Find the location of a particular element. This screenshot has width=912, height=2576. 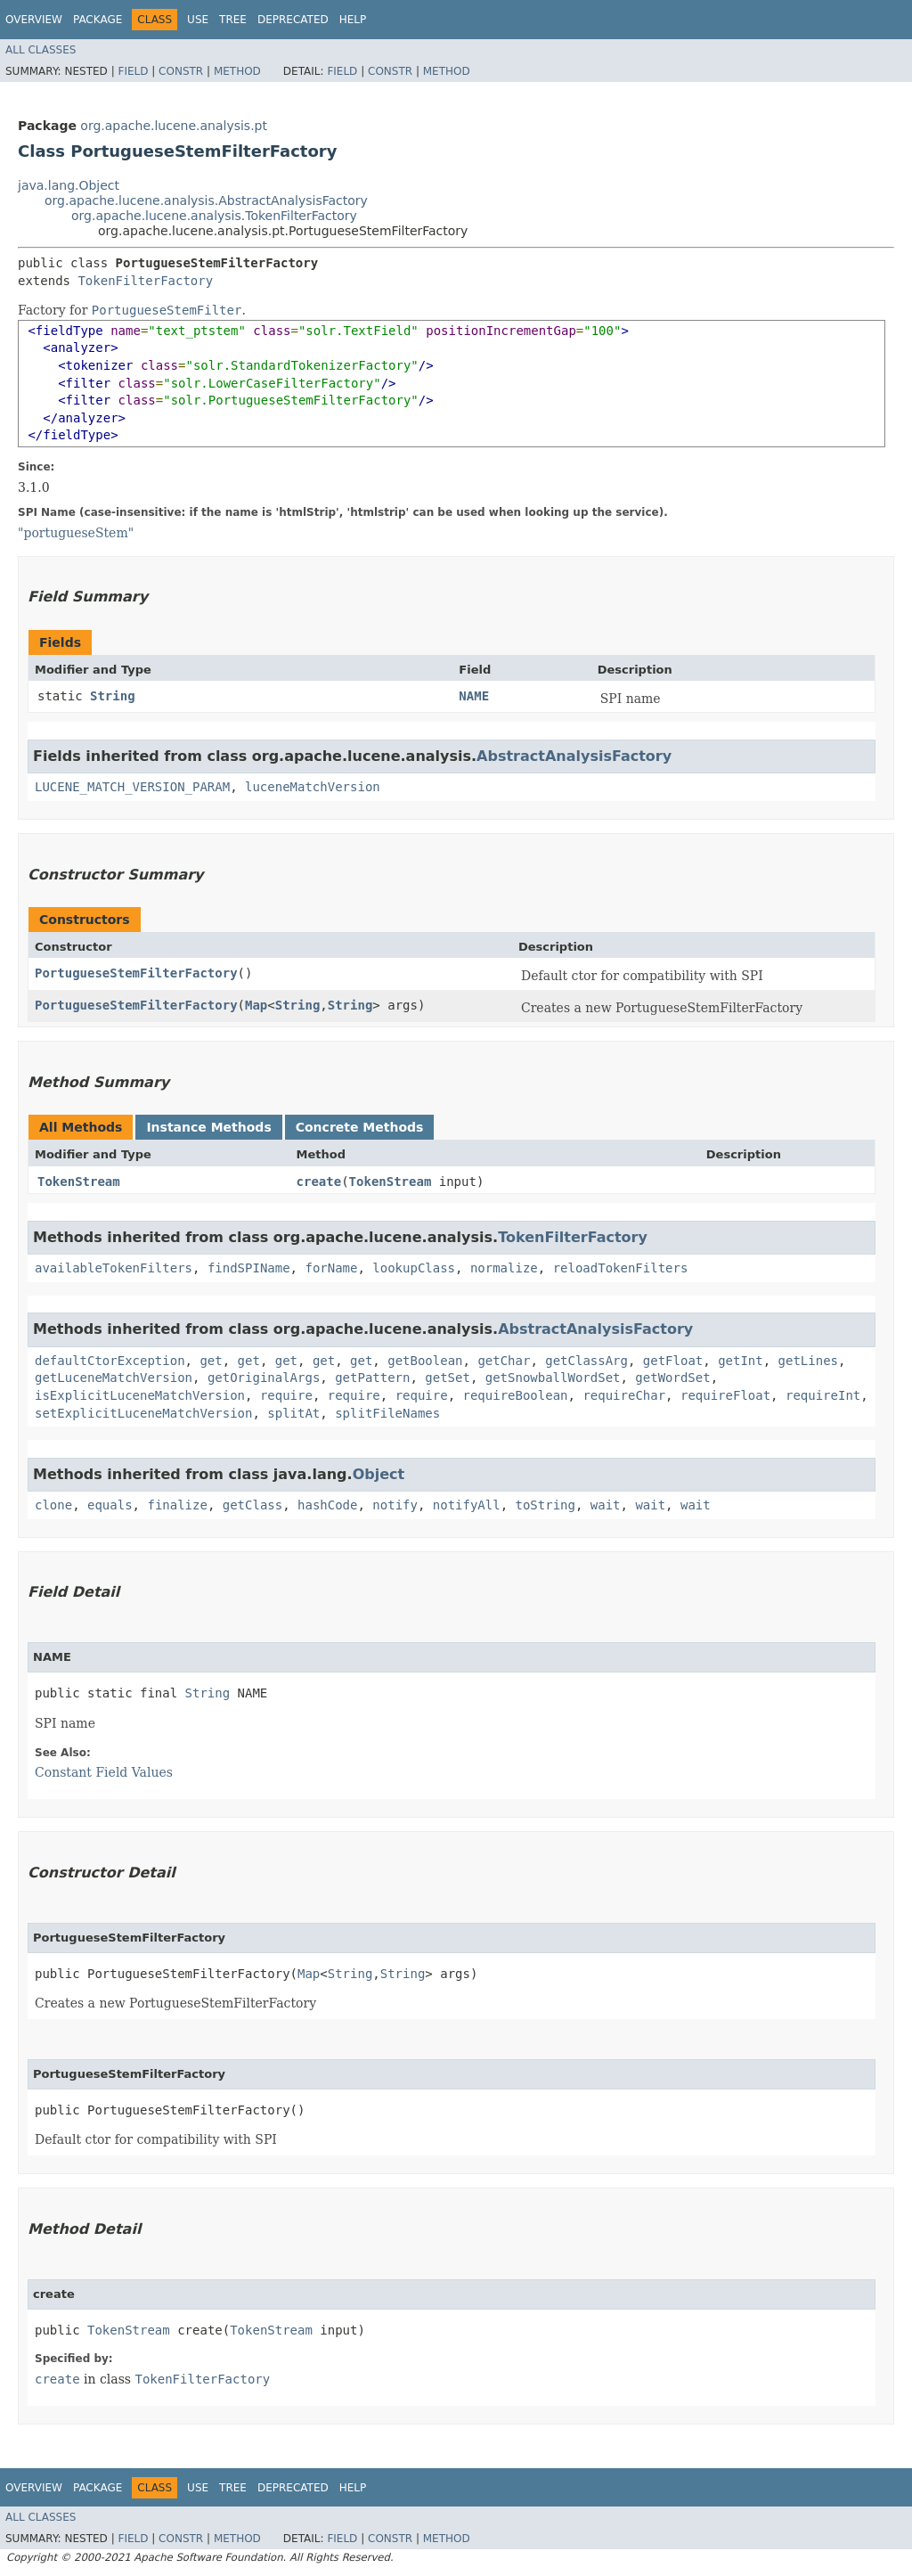

Overview is located at coordinates (33, 19).